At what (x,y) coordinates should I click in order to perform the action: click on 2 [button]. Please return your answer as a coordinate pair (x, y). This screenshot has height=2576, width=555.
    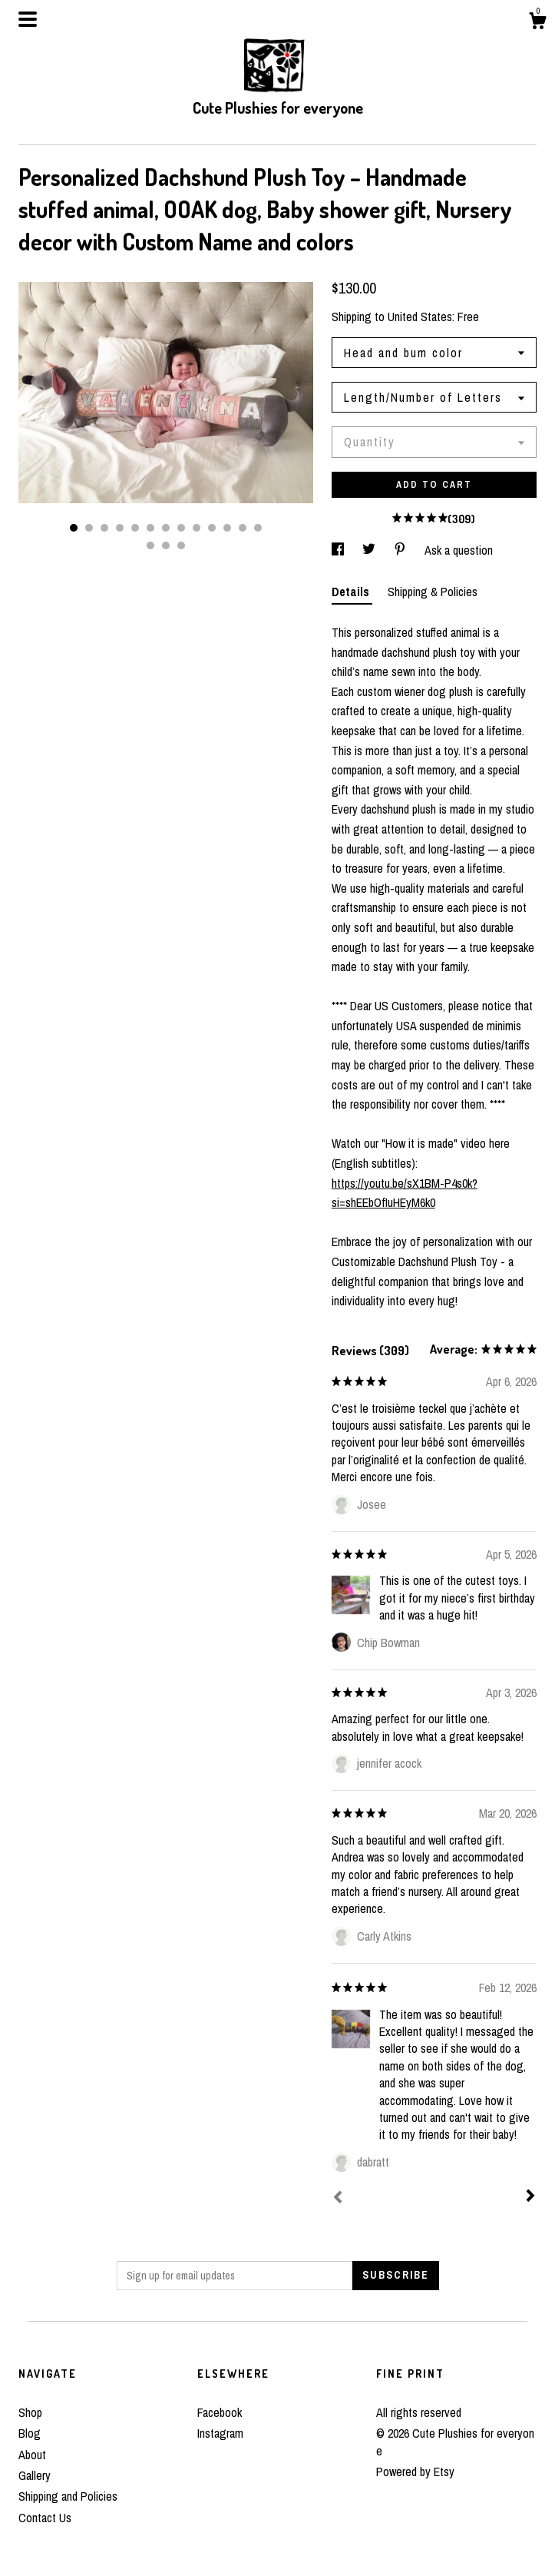
    Looking at the image, I should click on (89, 528).